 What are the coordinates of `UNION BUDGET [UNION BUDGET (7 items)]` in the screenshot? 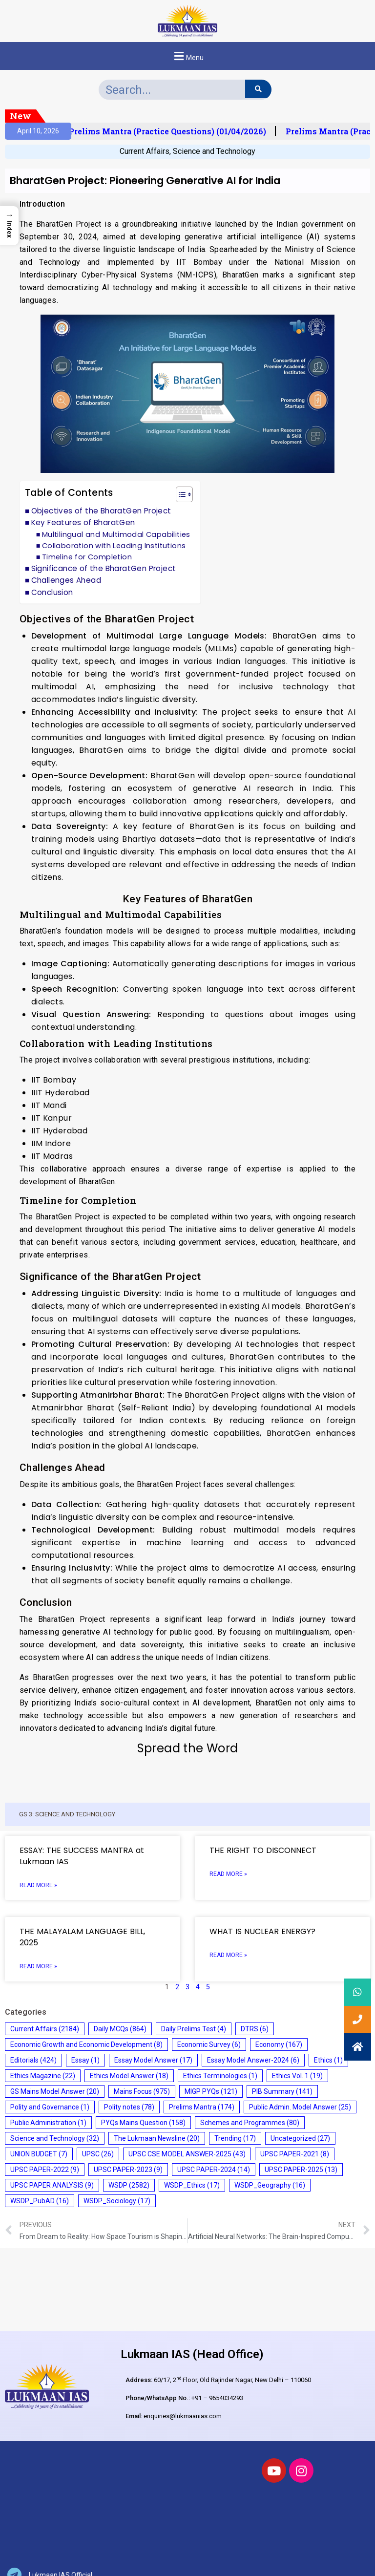 It's located at (38, 2154).